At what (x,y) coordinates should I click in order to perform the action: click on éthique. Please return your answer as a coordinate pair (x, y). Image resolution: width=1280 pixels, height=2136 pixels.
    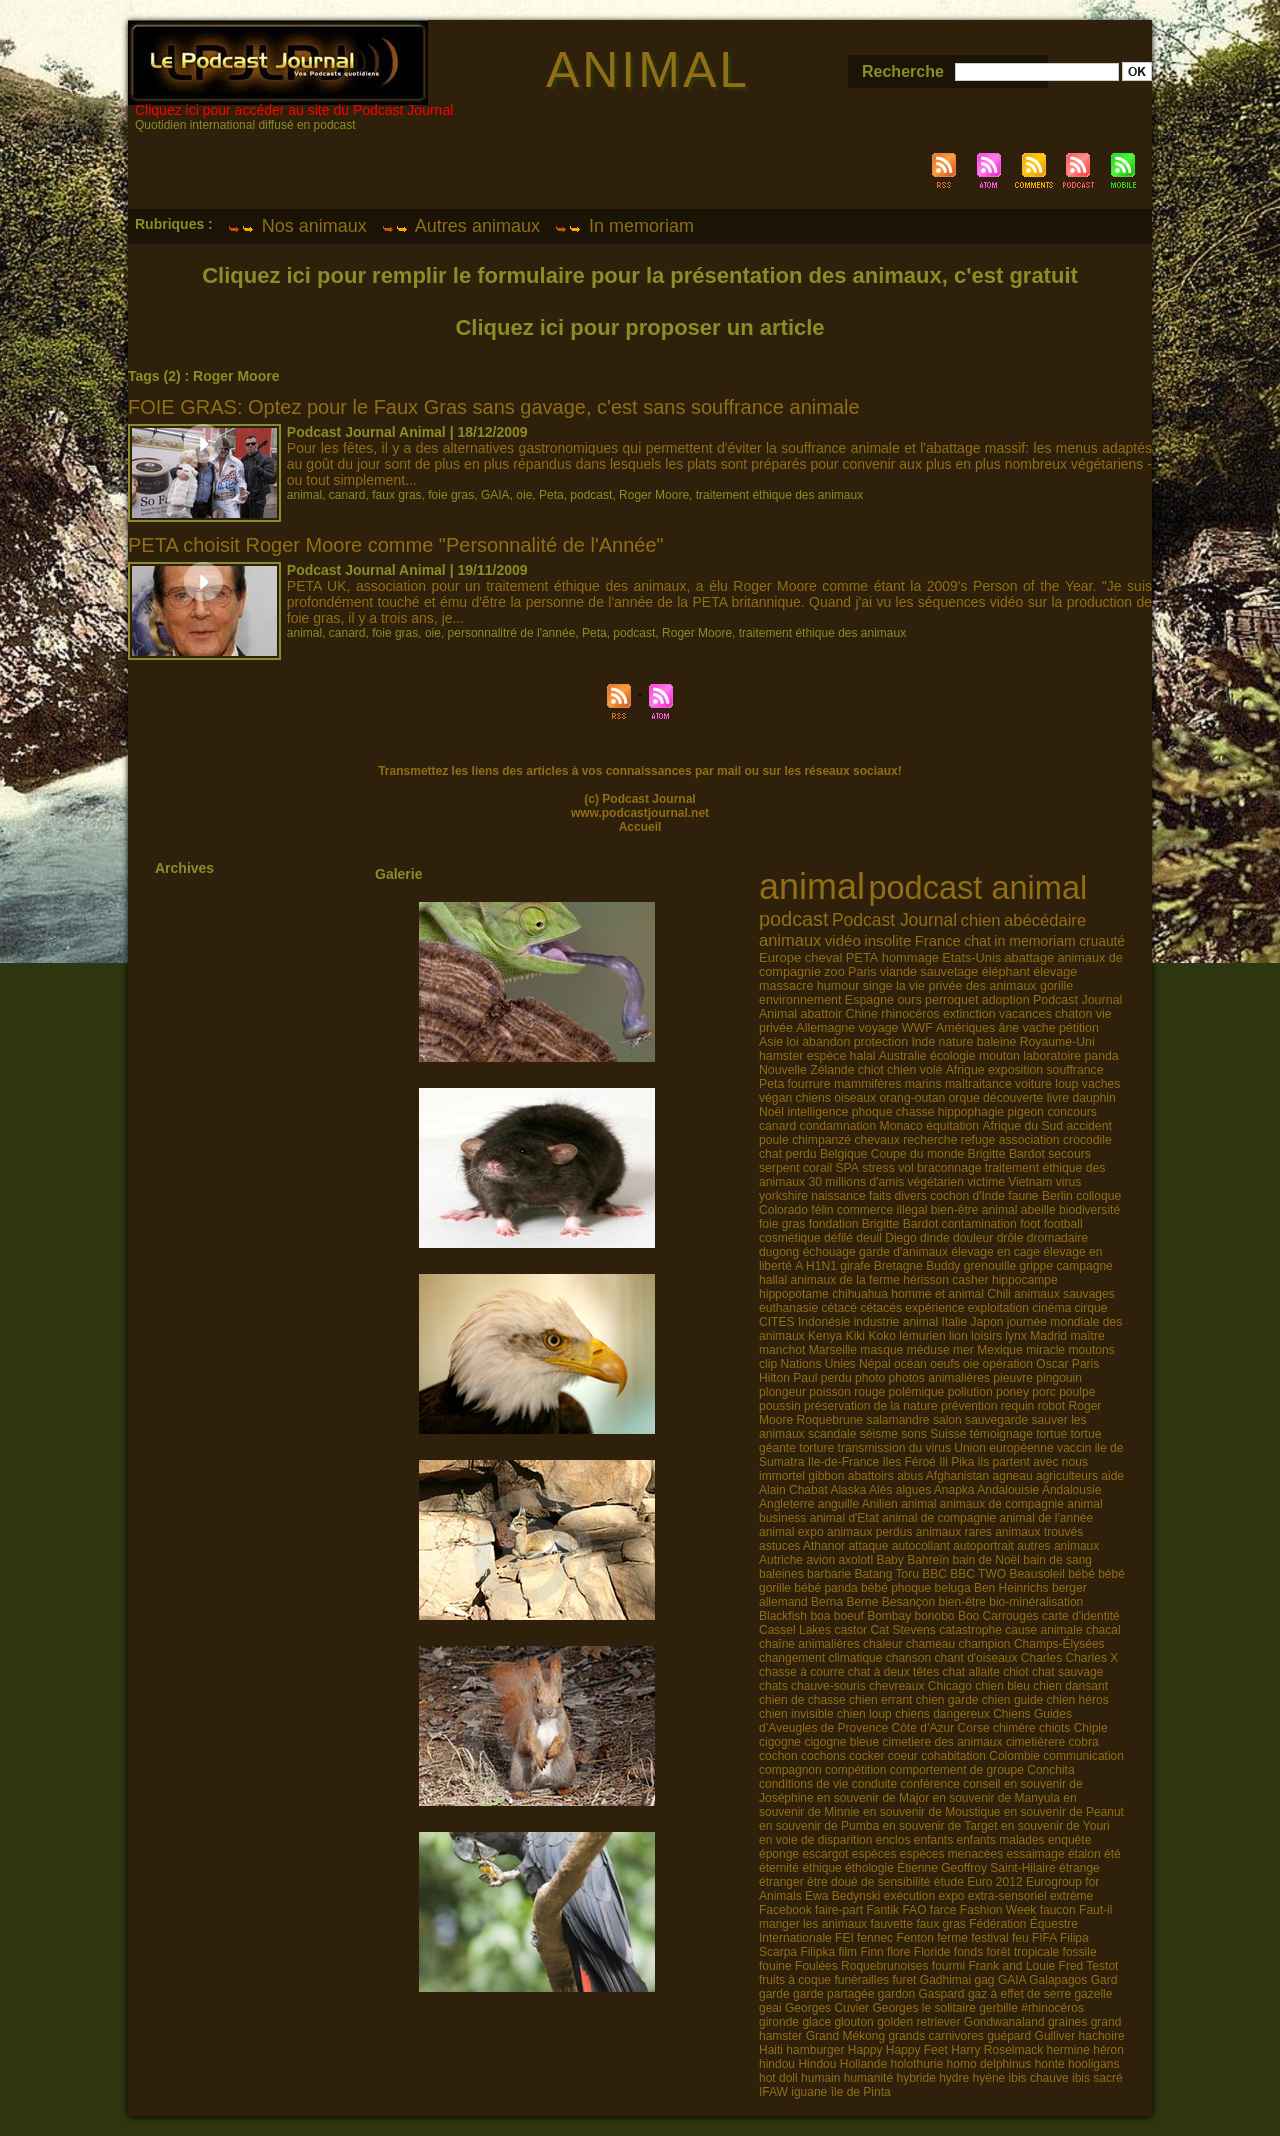
    Looking at the image, I should click on (821, 1868).